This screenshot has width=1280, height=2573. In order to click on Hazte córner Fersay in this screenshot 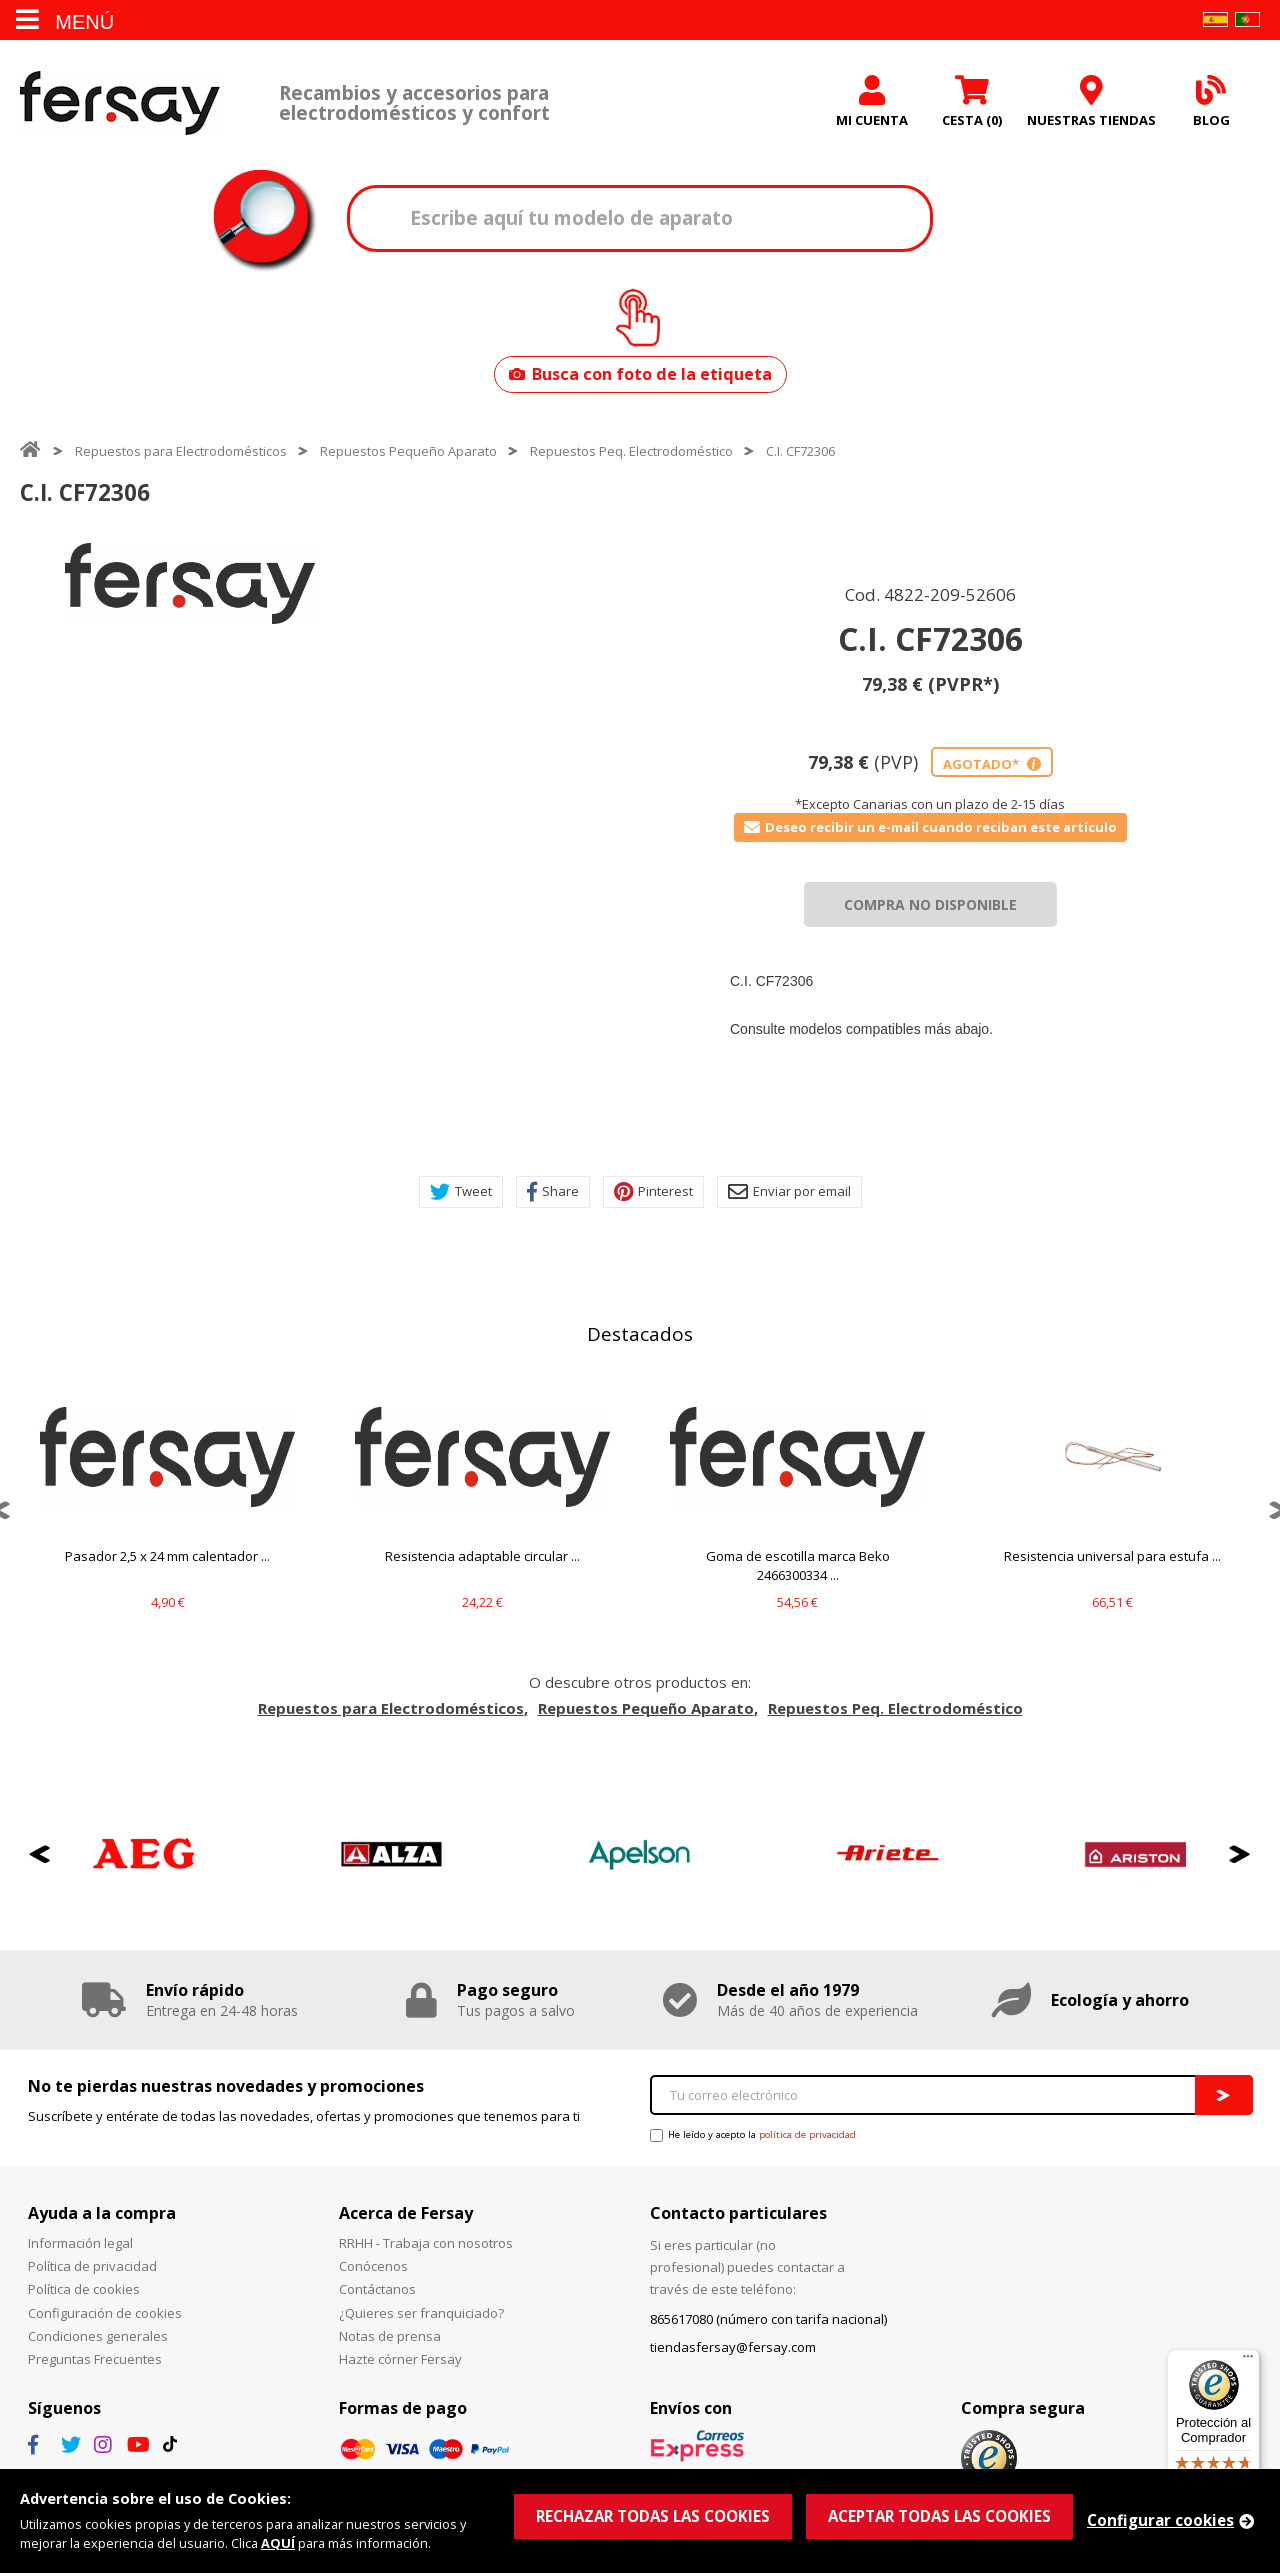, I will do `click(400, 2359)`.